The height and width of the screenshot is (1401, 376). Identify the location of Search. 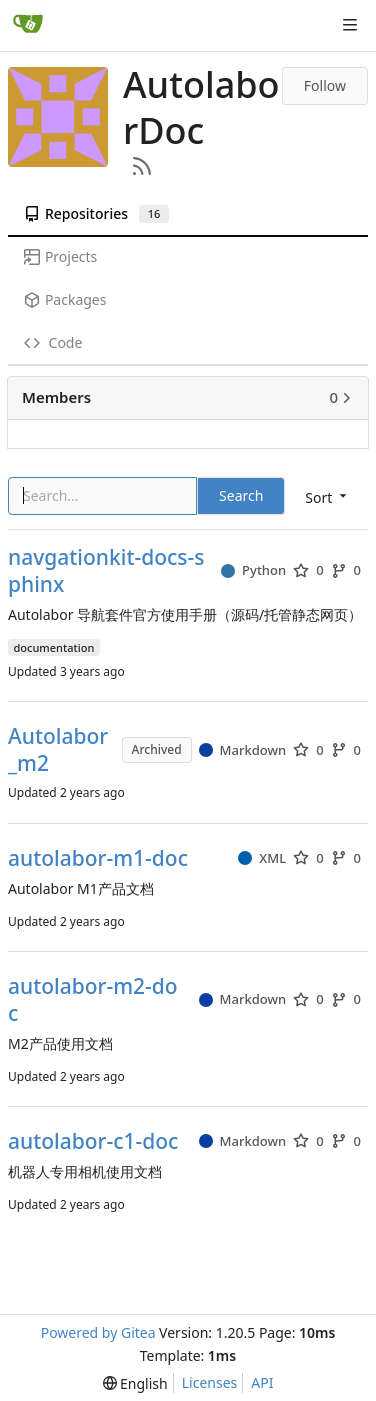
(241, 495).